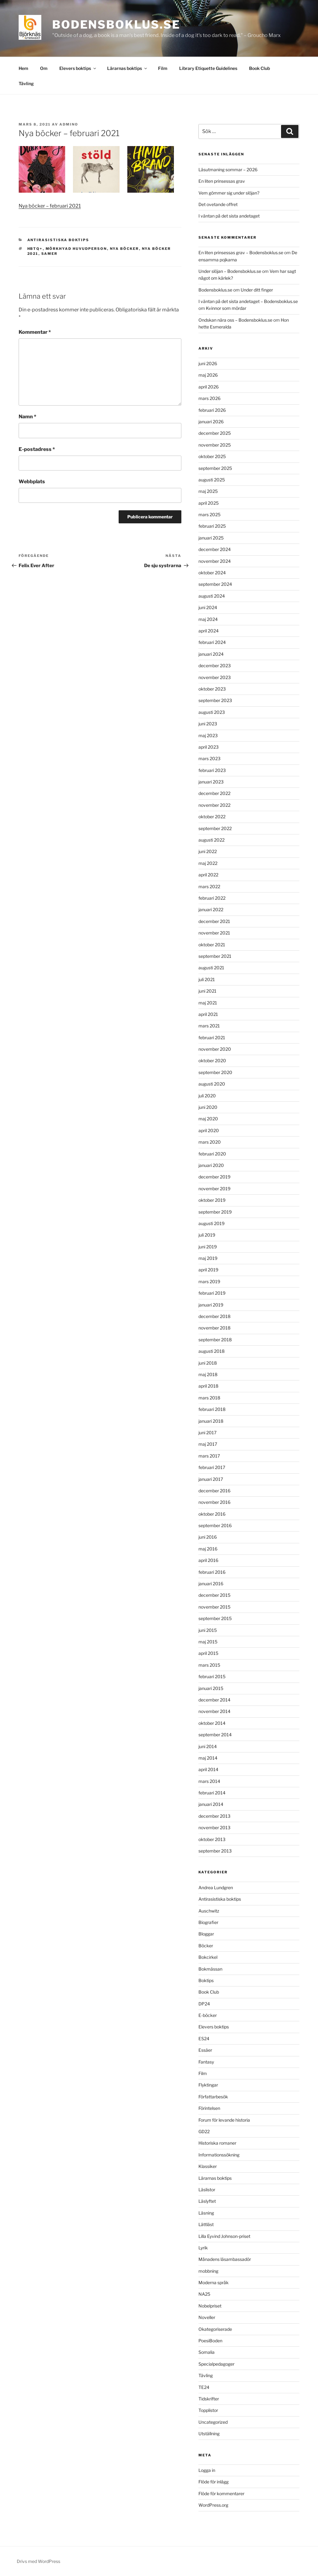 The width and height of the screenshot is (318, 2576). Describe the element at coordinates (208, 630) in the screenshot. I see `april 2024` at that location.